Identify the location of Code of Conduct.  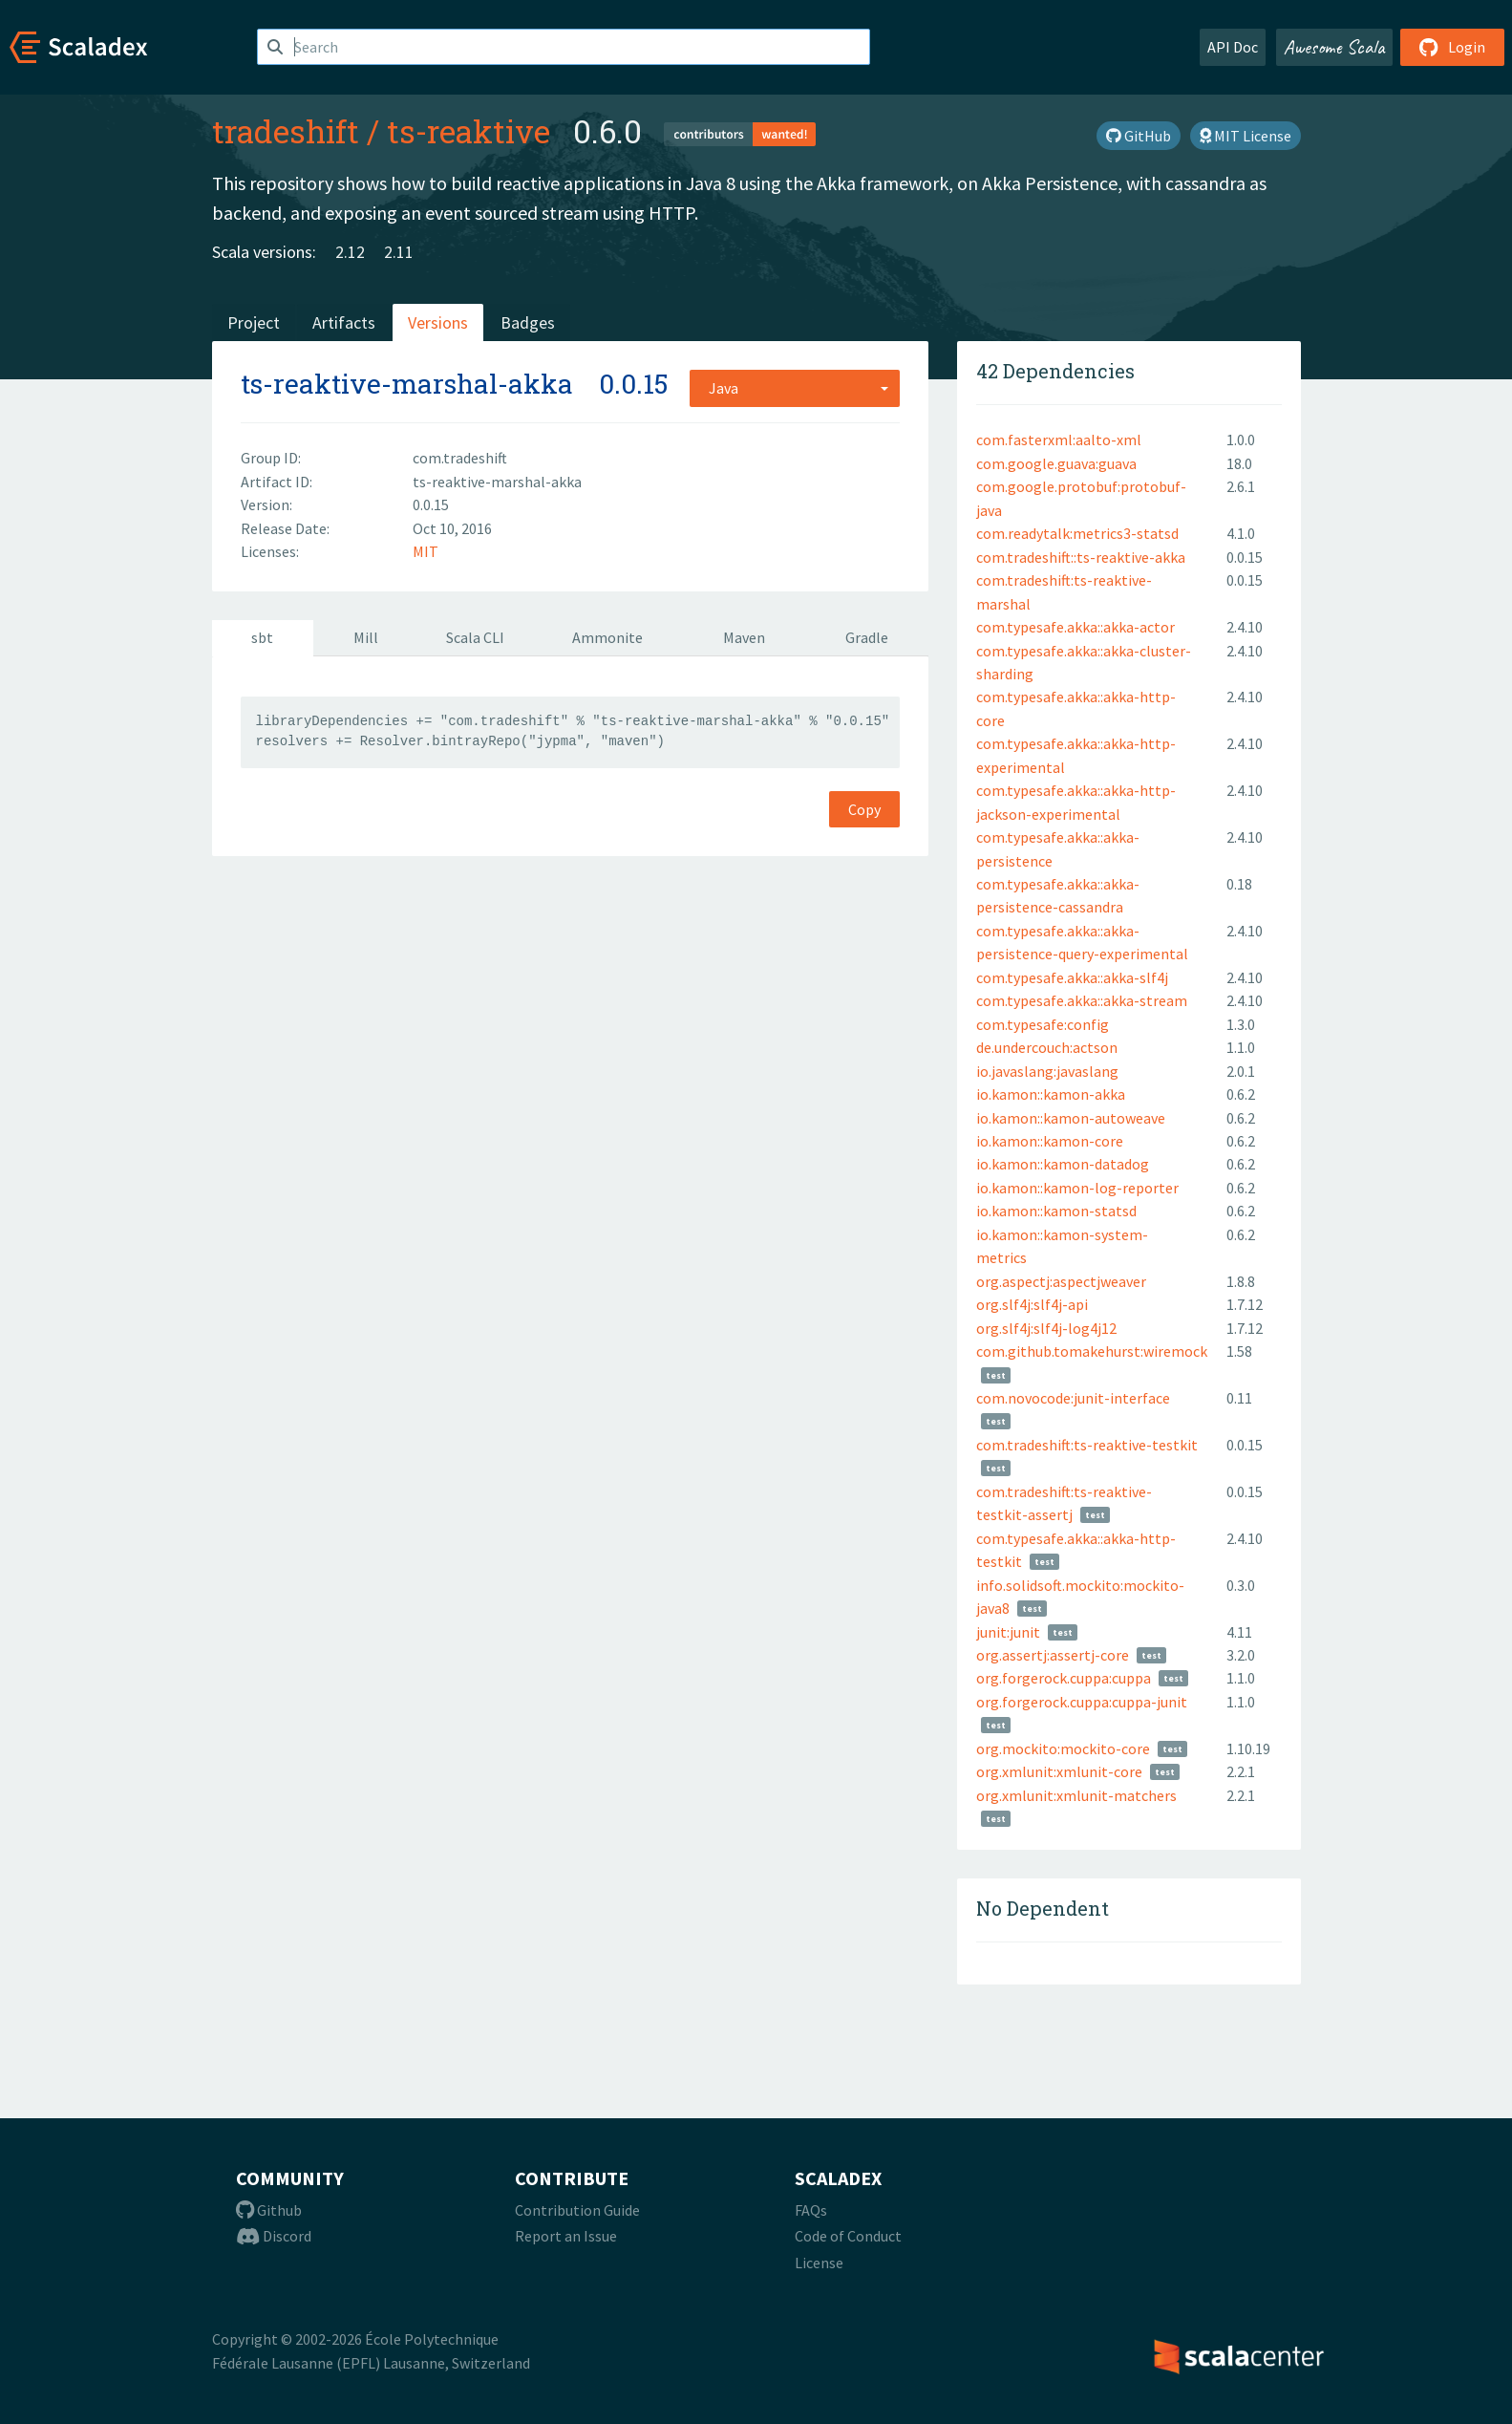
(848, 2235).